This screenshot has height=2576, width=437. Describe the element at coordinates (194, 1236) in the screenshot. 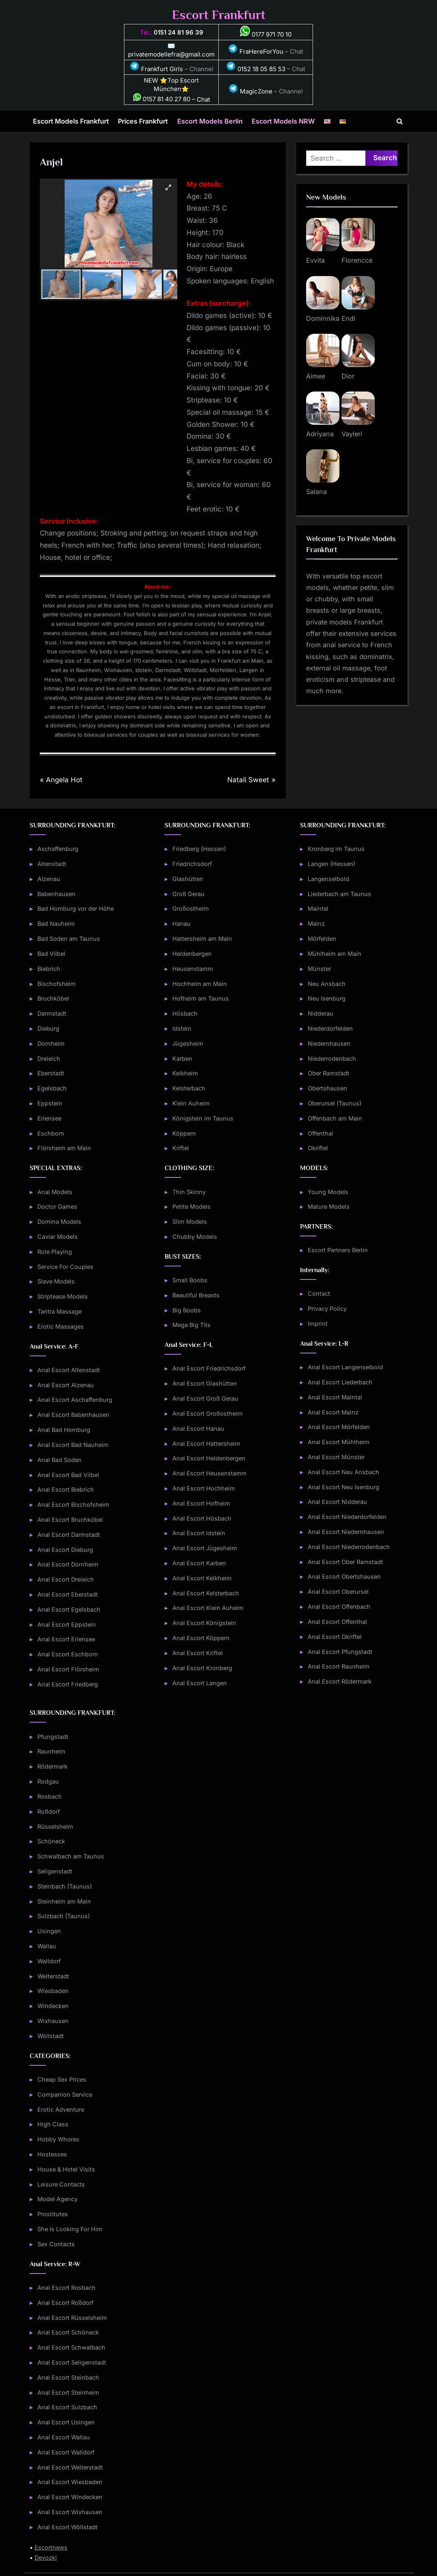

I see `Chubby Models` at that location.